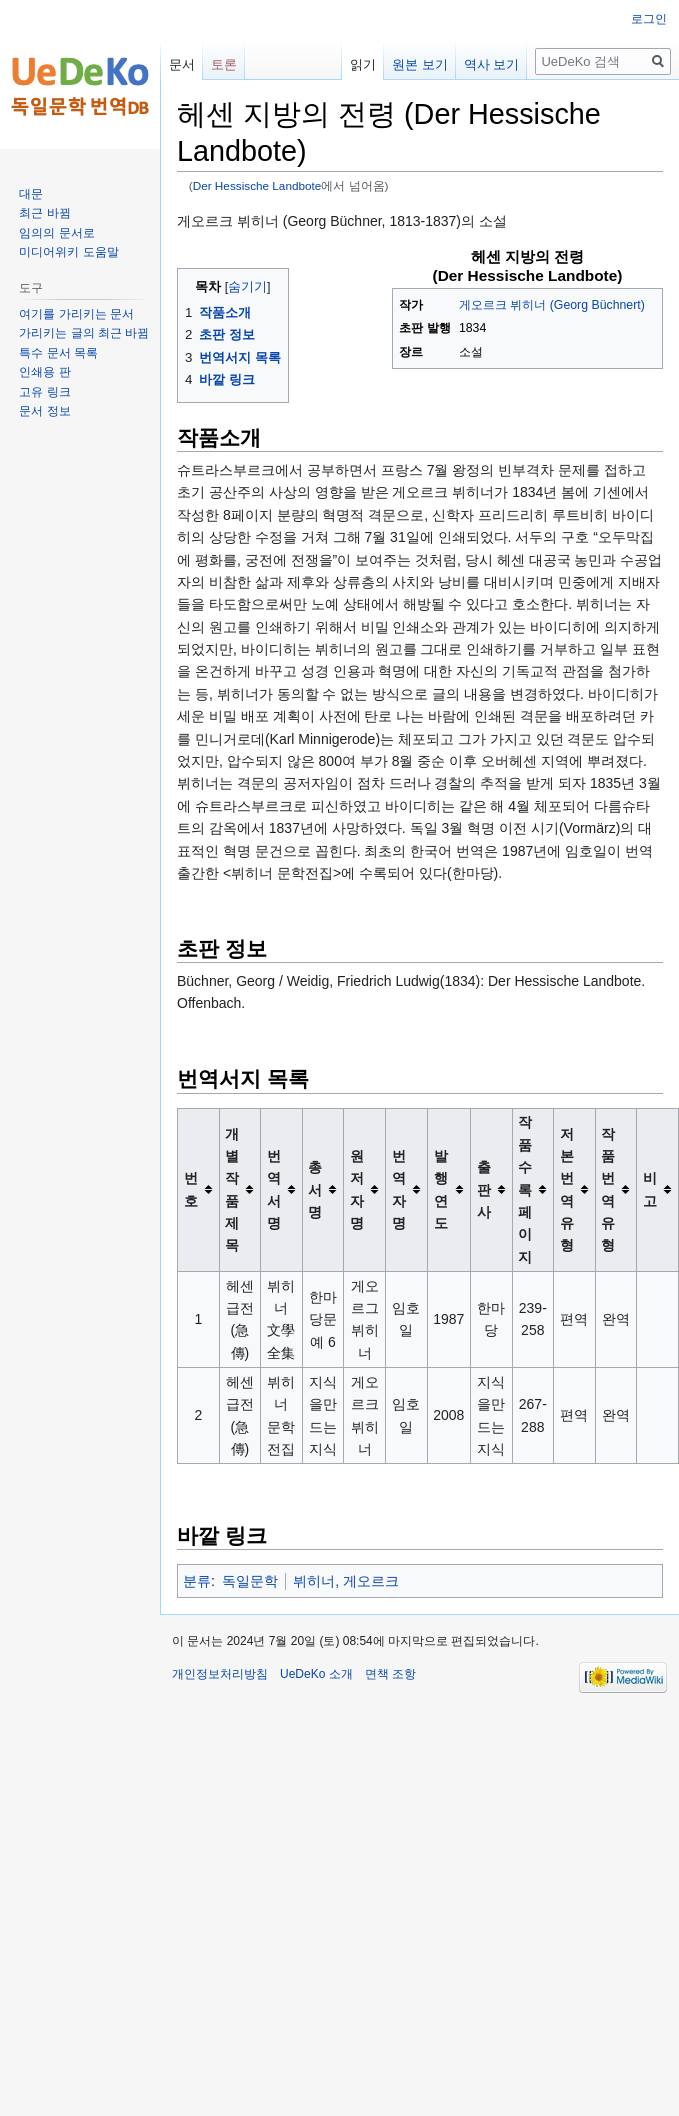 Image resolution: width=679 pixels, height=2116 pixels. Describe the element at coordinates (44, 372) in the screenshot. I see `인쇄용 판` at that location.